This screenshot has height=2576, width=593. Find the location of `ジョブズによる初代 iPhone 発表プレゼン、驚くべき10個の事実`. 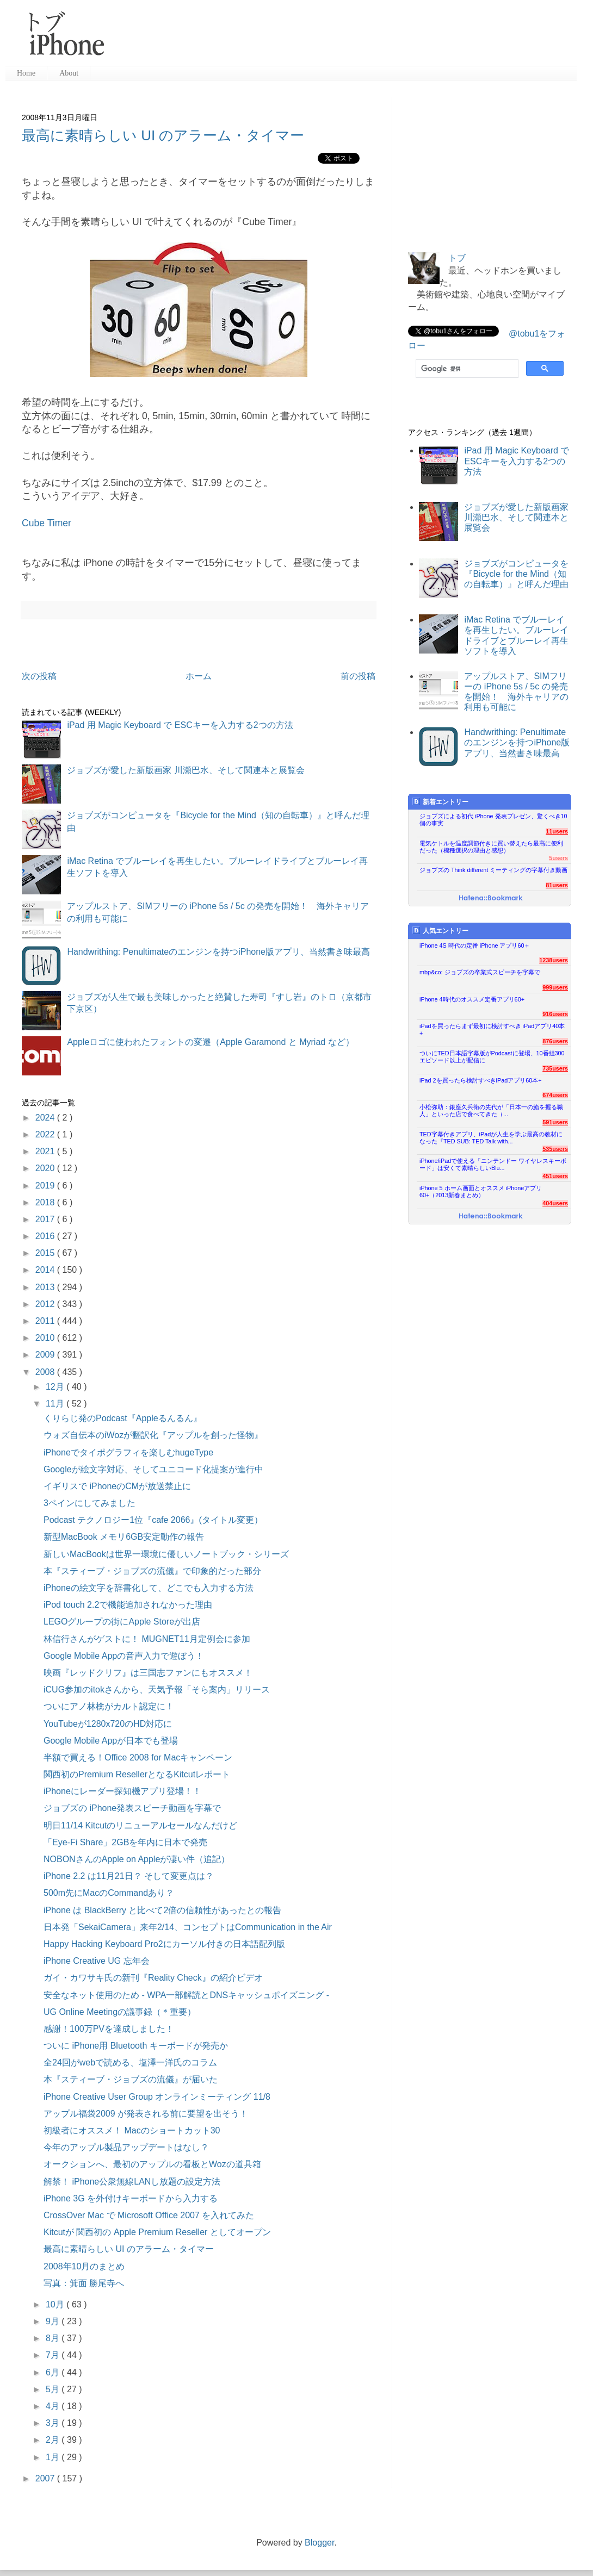

ジョブズによる初代 iPhone 発表プレゼン、驚くべき10個の事実 is located at coordinates (493, 819).